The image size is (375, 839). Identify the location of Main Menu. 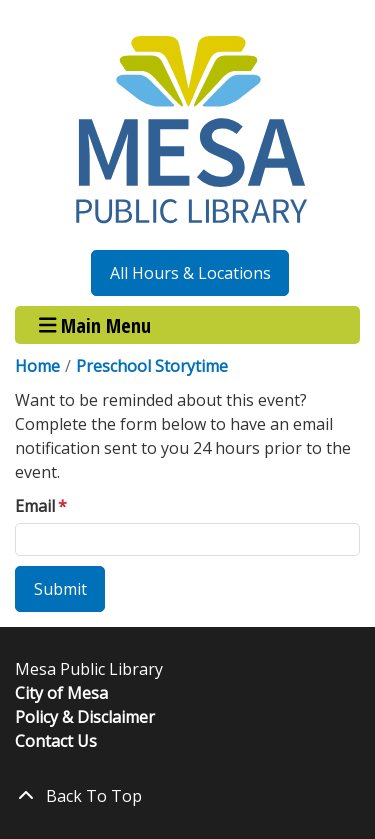
(95, 324).